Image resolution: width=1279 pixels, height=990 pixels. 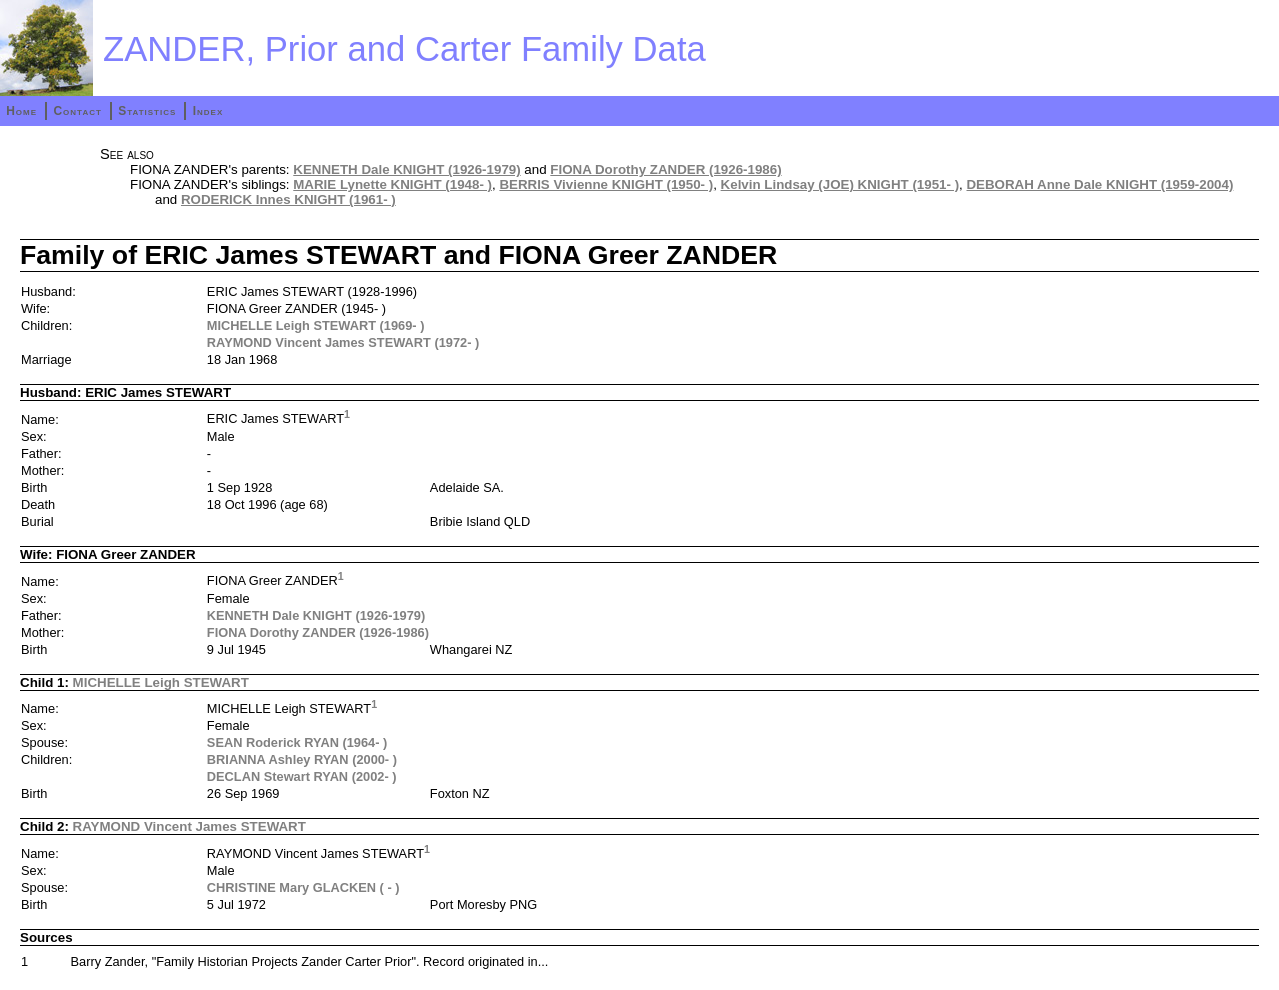 I want to click on CHRISTINE Mary GLACKEN ( - ), so click(x=303, y=887).